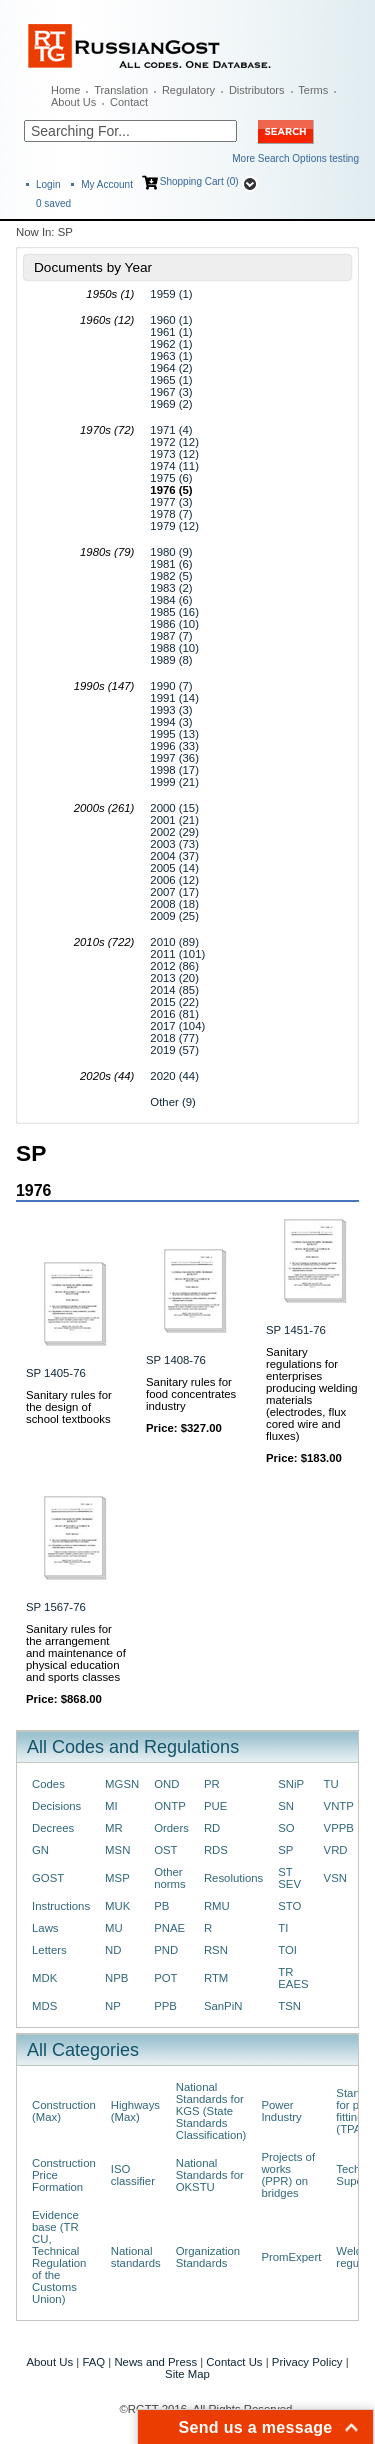  I want to click on 1983 (2), so click(171, 588).